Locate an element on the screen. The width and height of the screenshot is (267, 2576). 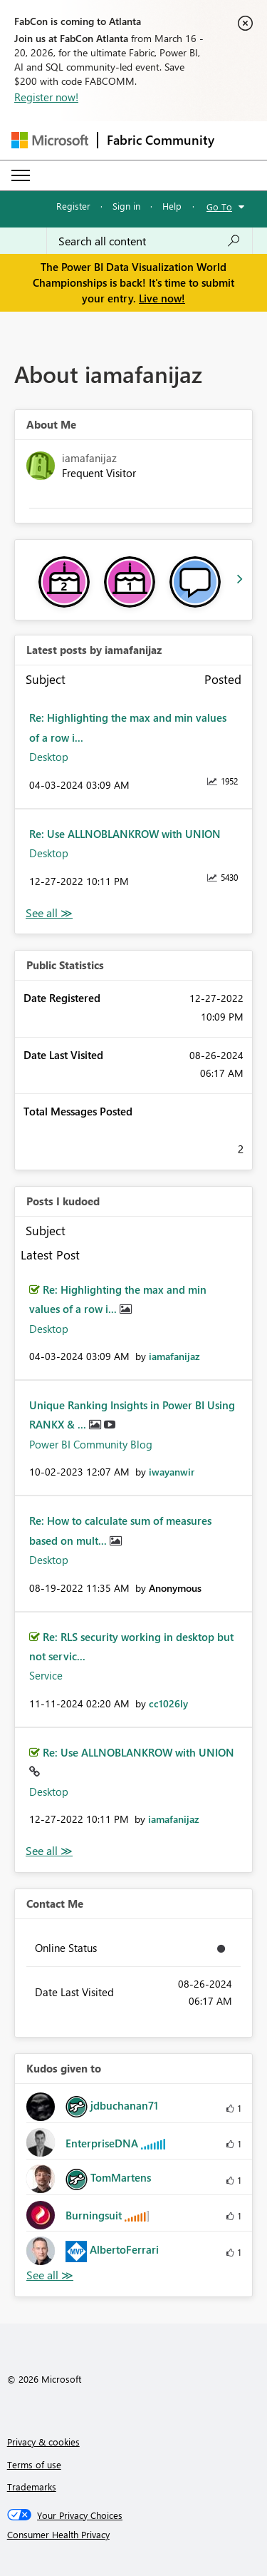
[Search all content] is located at coordinates (149, 241).